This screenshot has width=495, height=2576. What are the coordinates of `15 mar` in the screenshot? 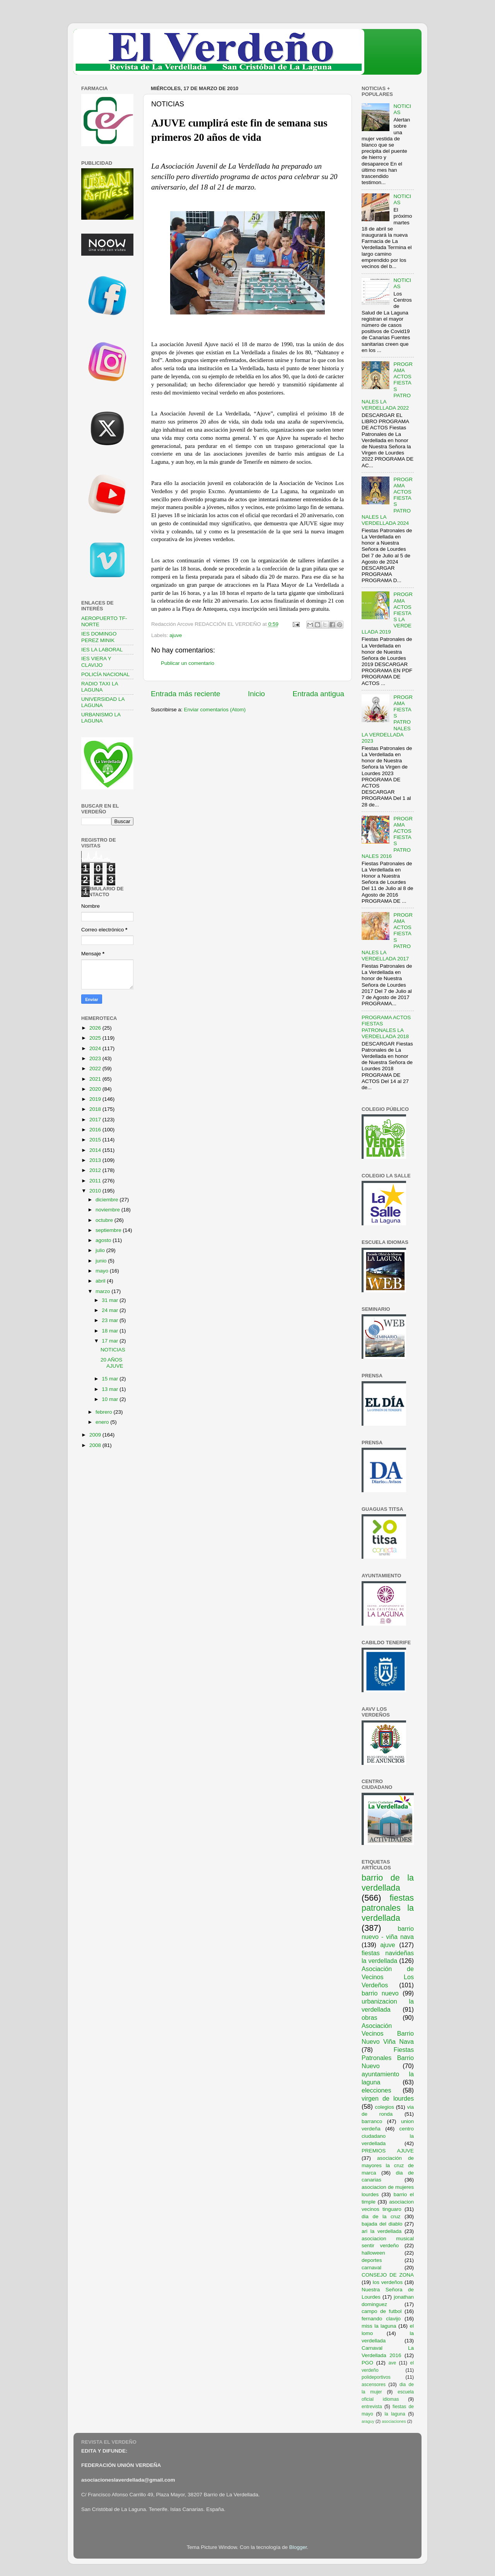 It's located at (110, 1379).